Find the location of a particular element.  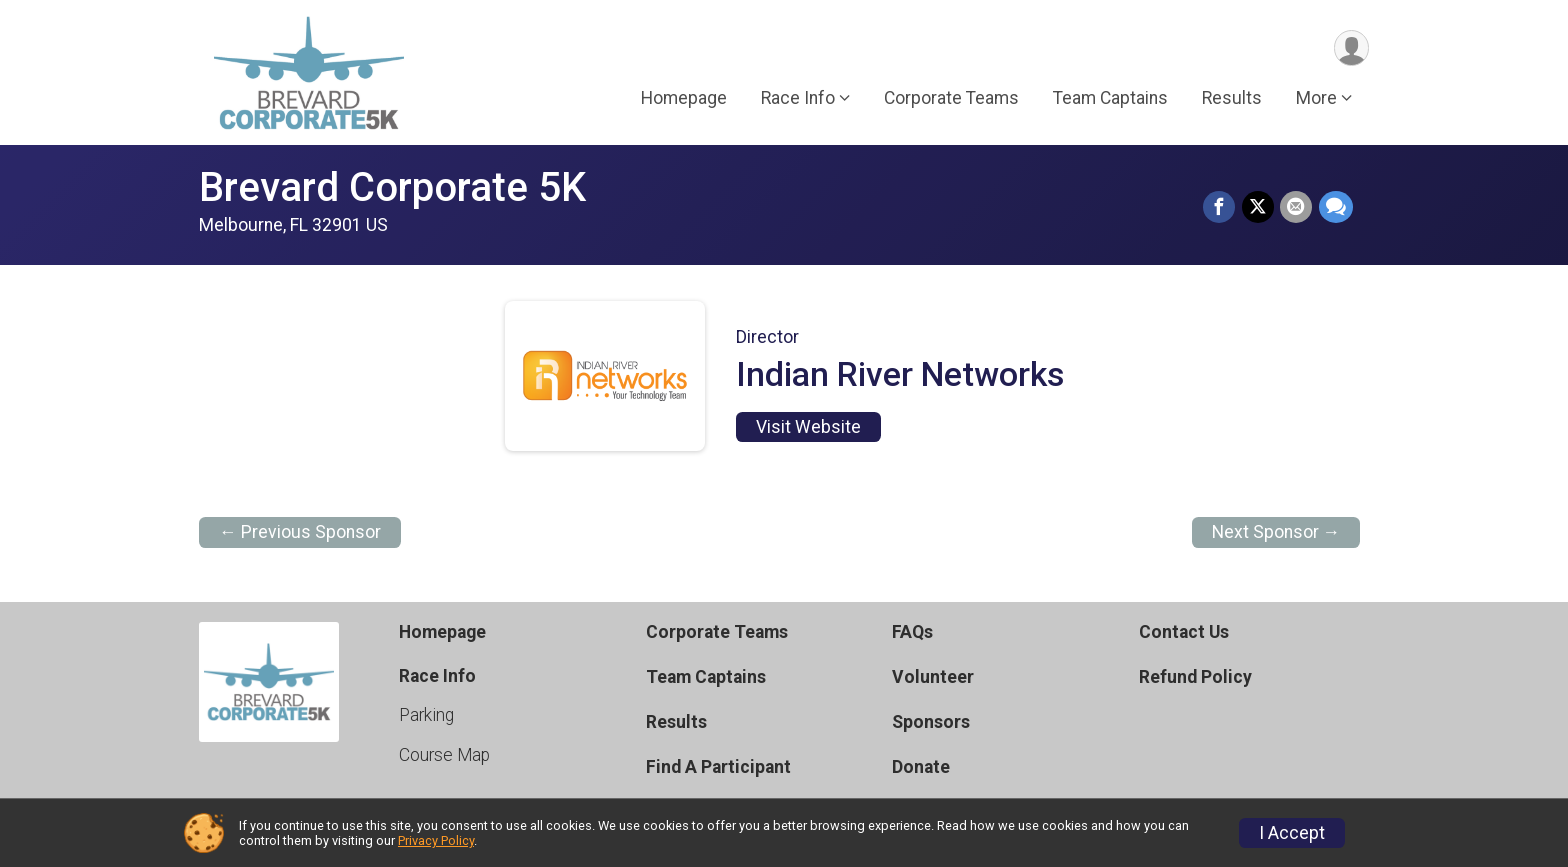

[Share on Twitter] is located at coordinates (1259, 208).